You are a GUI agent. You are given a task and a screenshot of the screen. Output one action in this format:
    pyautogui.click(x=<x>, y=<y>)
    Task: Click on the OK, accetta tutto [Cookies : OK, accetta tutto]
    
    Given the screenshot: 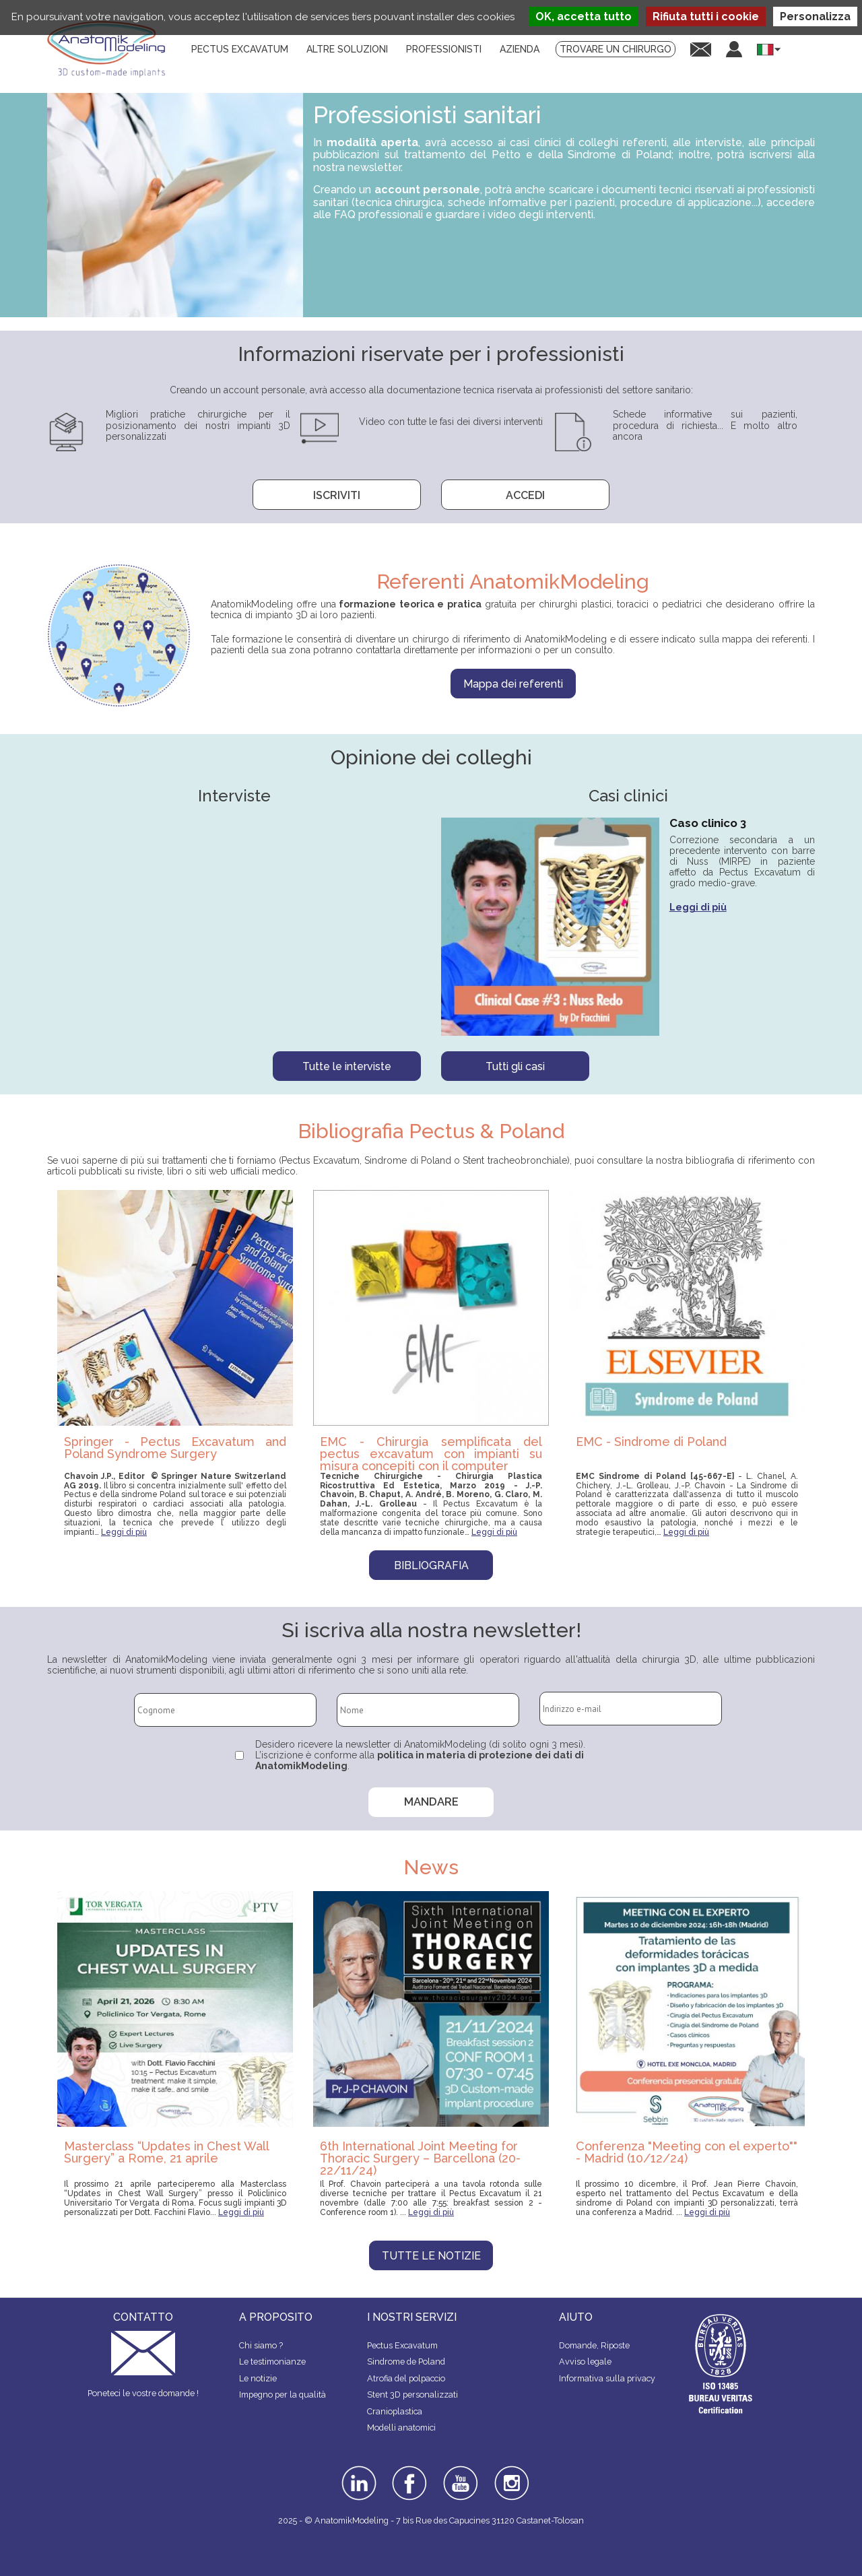 What is the action you would take?
    pyautogui.click(x=583, y=16)
    